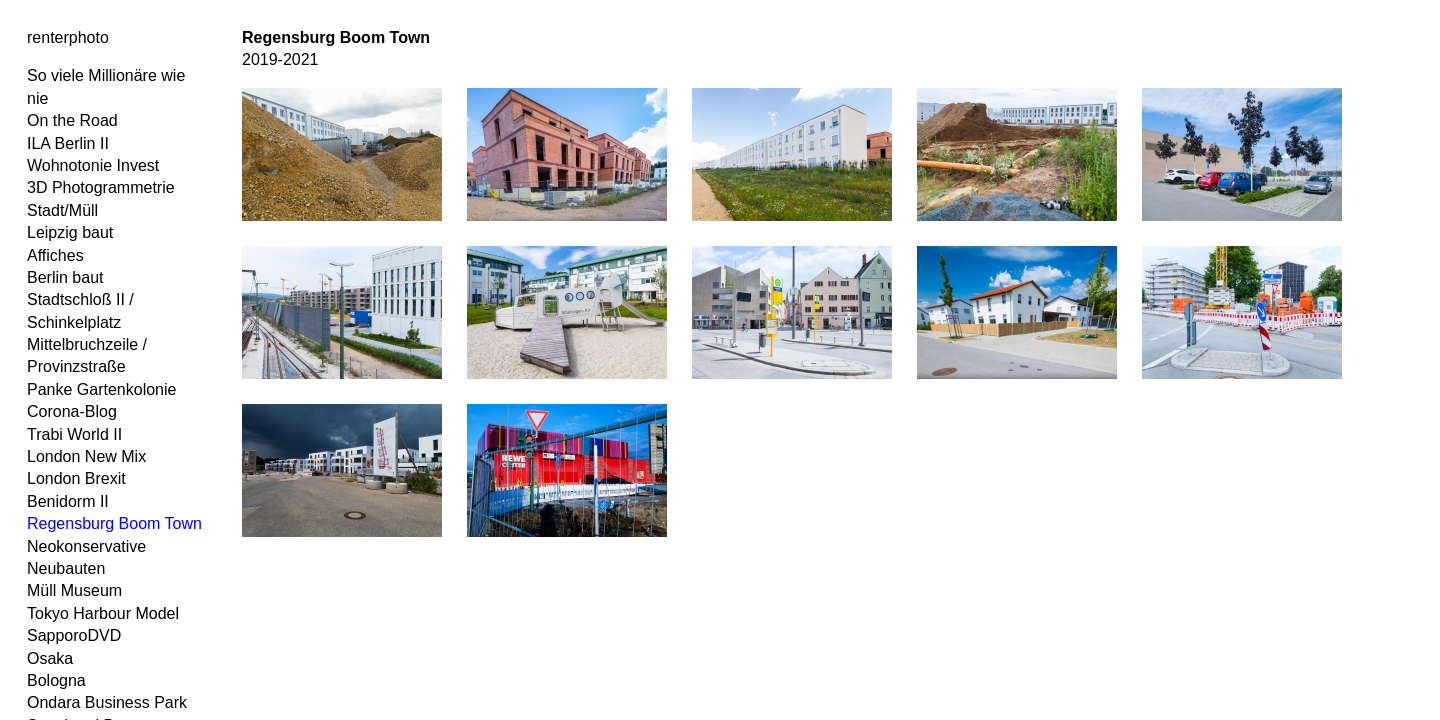 The height and width of the screenshot is (720, 1440). Describe the element at coordinates (74, 635) in the screenshot. I see `SapporoDVD` at that location.